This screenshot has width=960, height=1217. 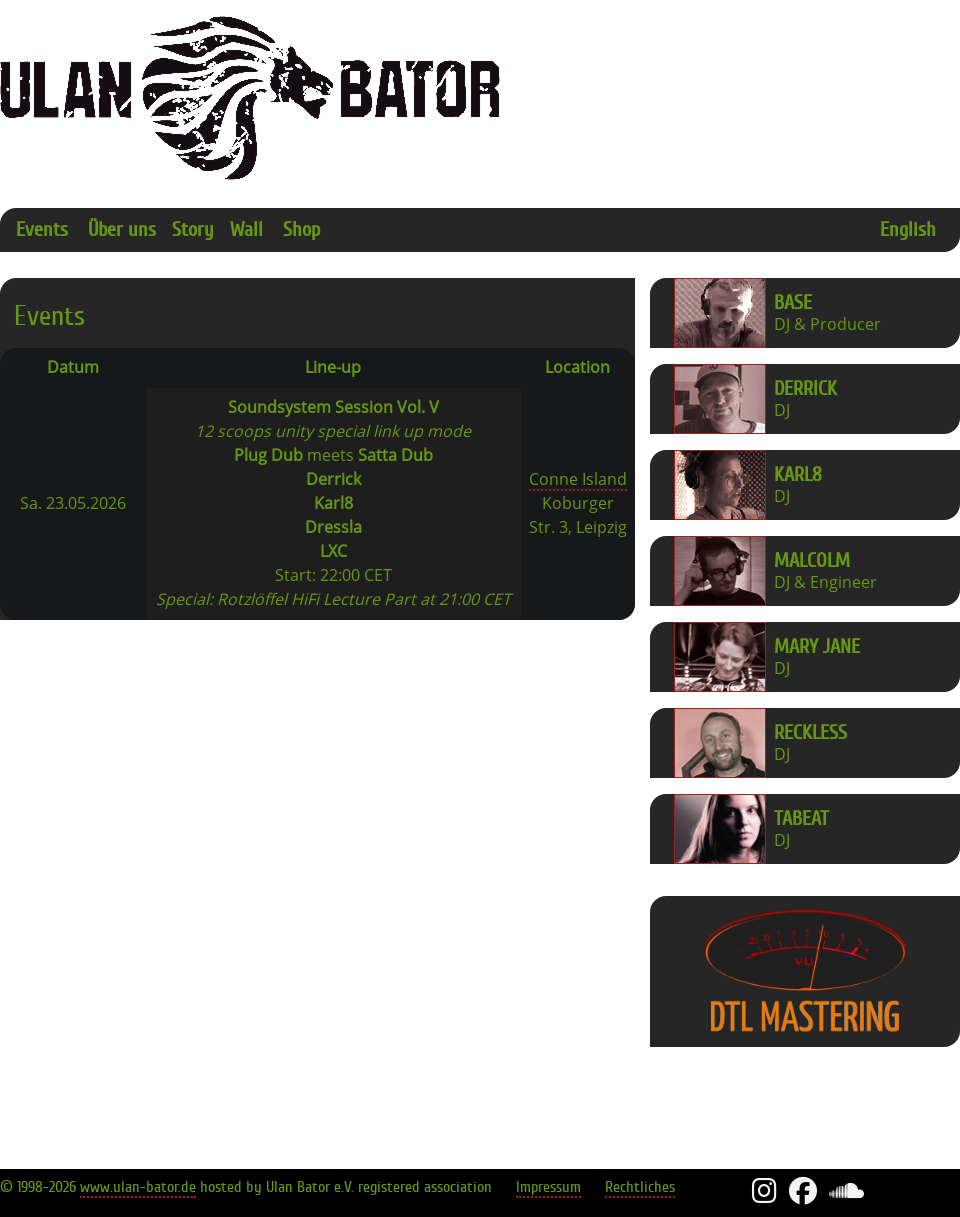 What do you see at coordinates (793, 302) in the screenshot?
I see `Base` at bounding box center [793, 302].